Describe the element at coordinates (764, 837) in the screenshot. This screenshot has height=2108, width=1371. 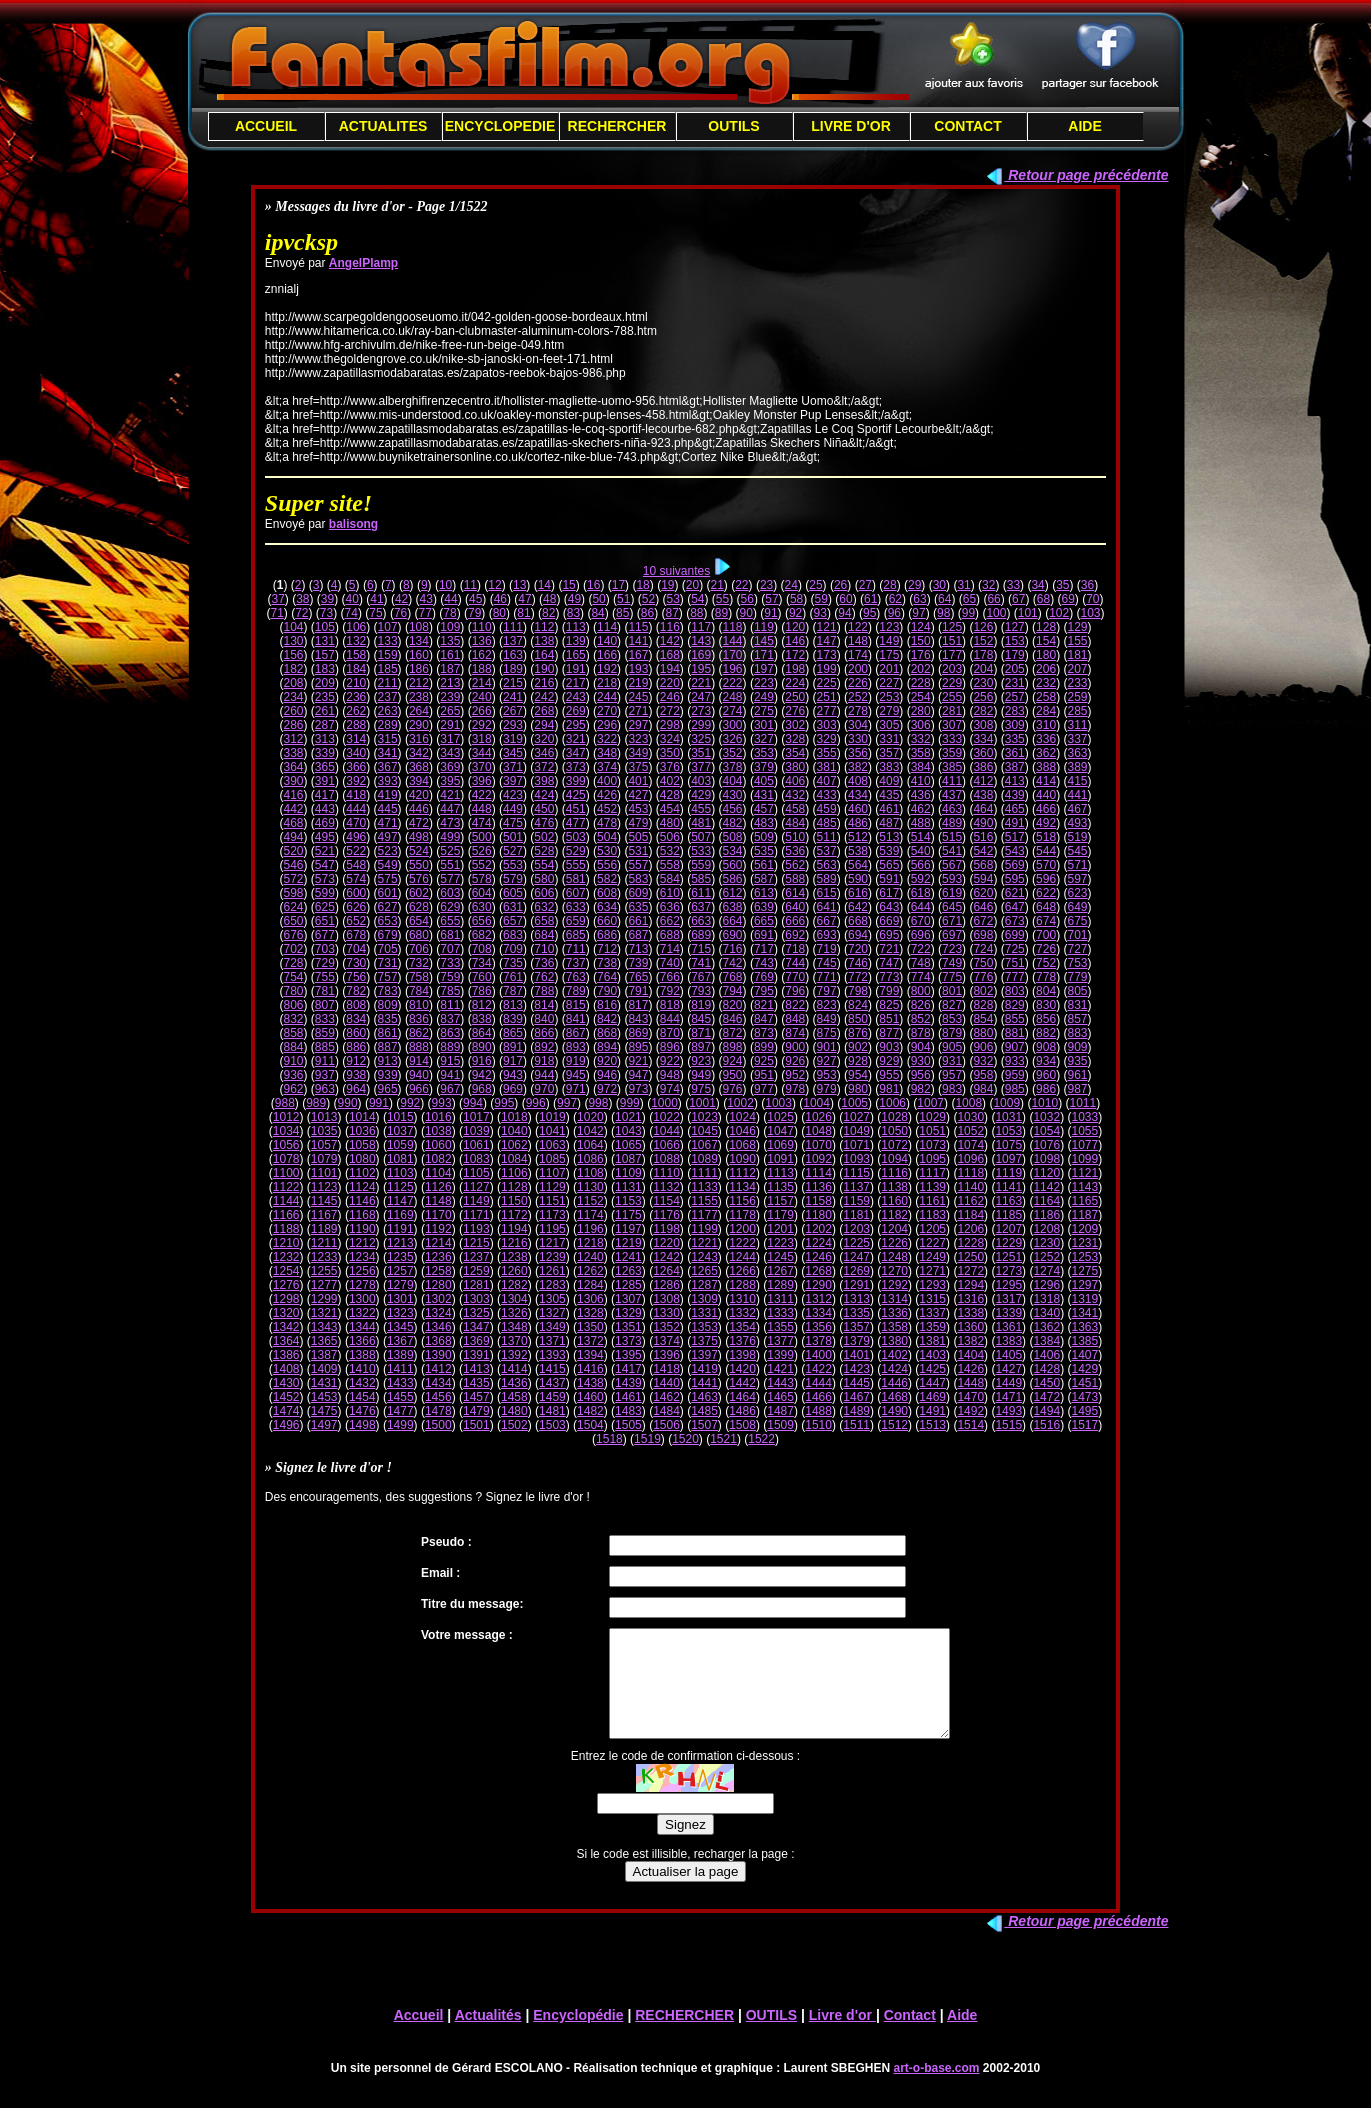
I see `509` at that location.